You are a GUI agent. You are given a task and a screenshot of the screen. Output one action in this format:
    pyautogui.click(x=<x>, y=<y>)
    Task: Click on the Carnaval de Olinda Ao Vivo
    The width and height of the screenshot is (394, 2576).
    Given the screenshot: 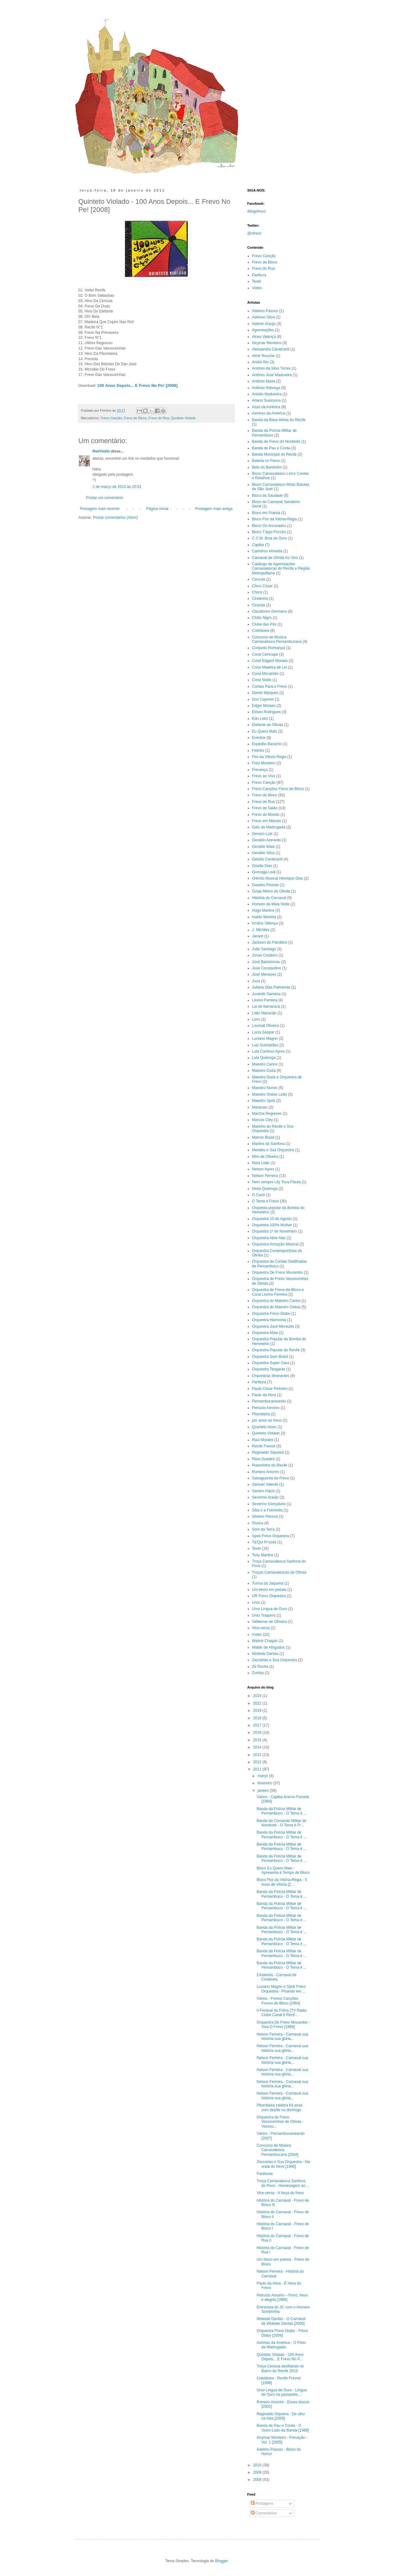 What is the action you would take?
    pyautogui.click(x=275, y=558)
    